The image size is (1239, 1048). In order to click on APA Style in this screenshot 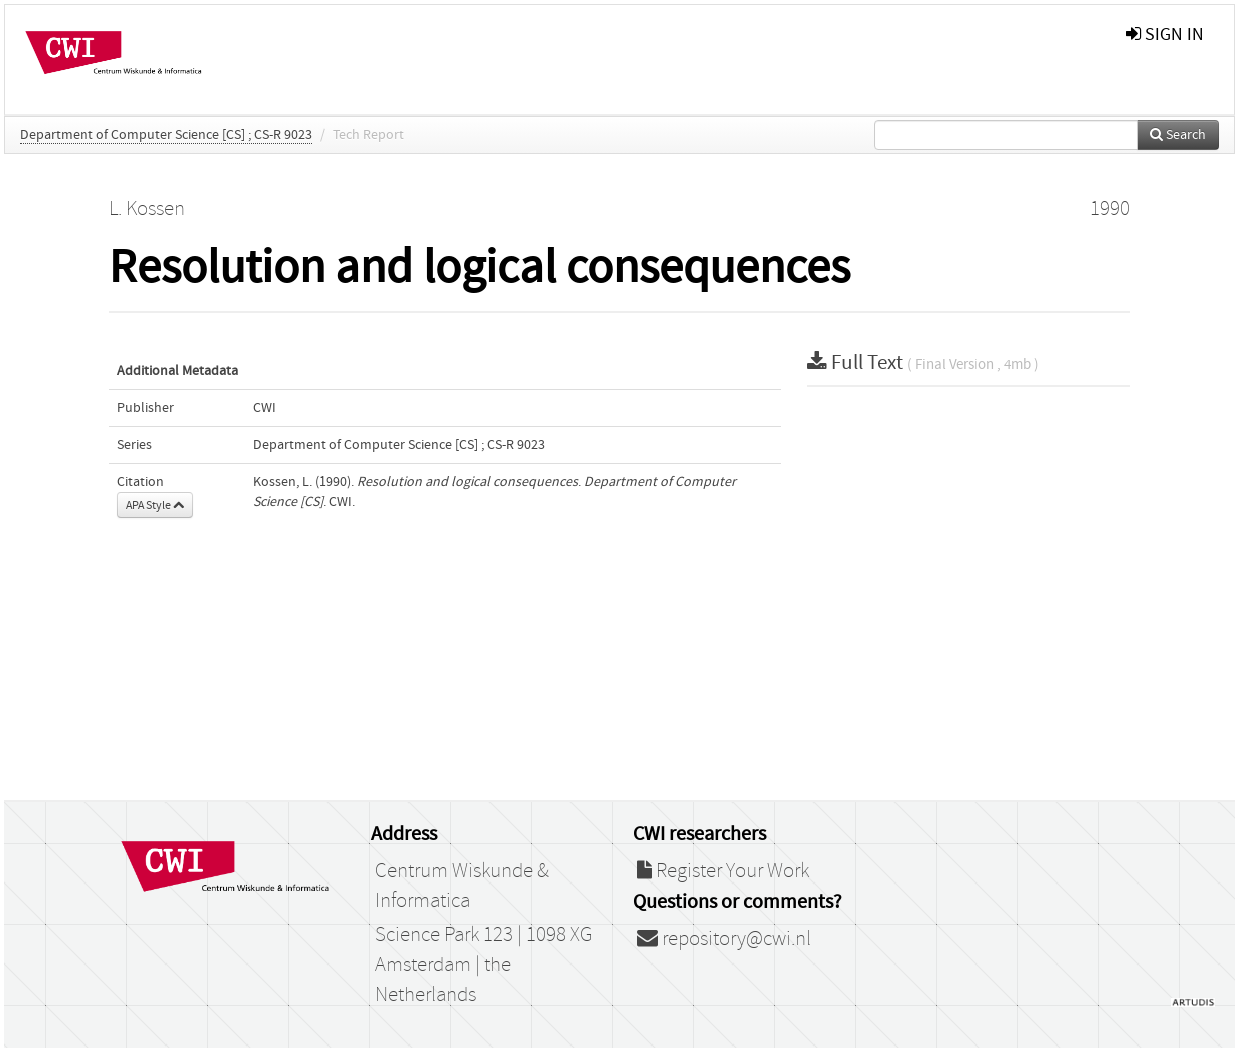, I will do `click(155, 505)`.